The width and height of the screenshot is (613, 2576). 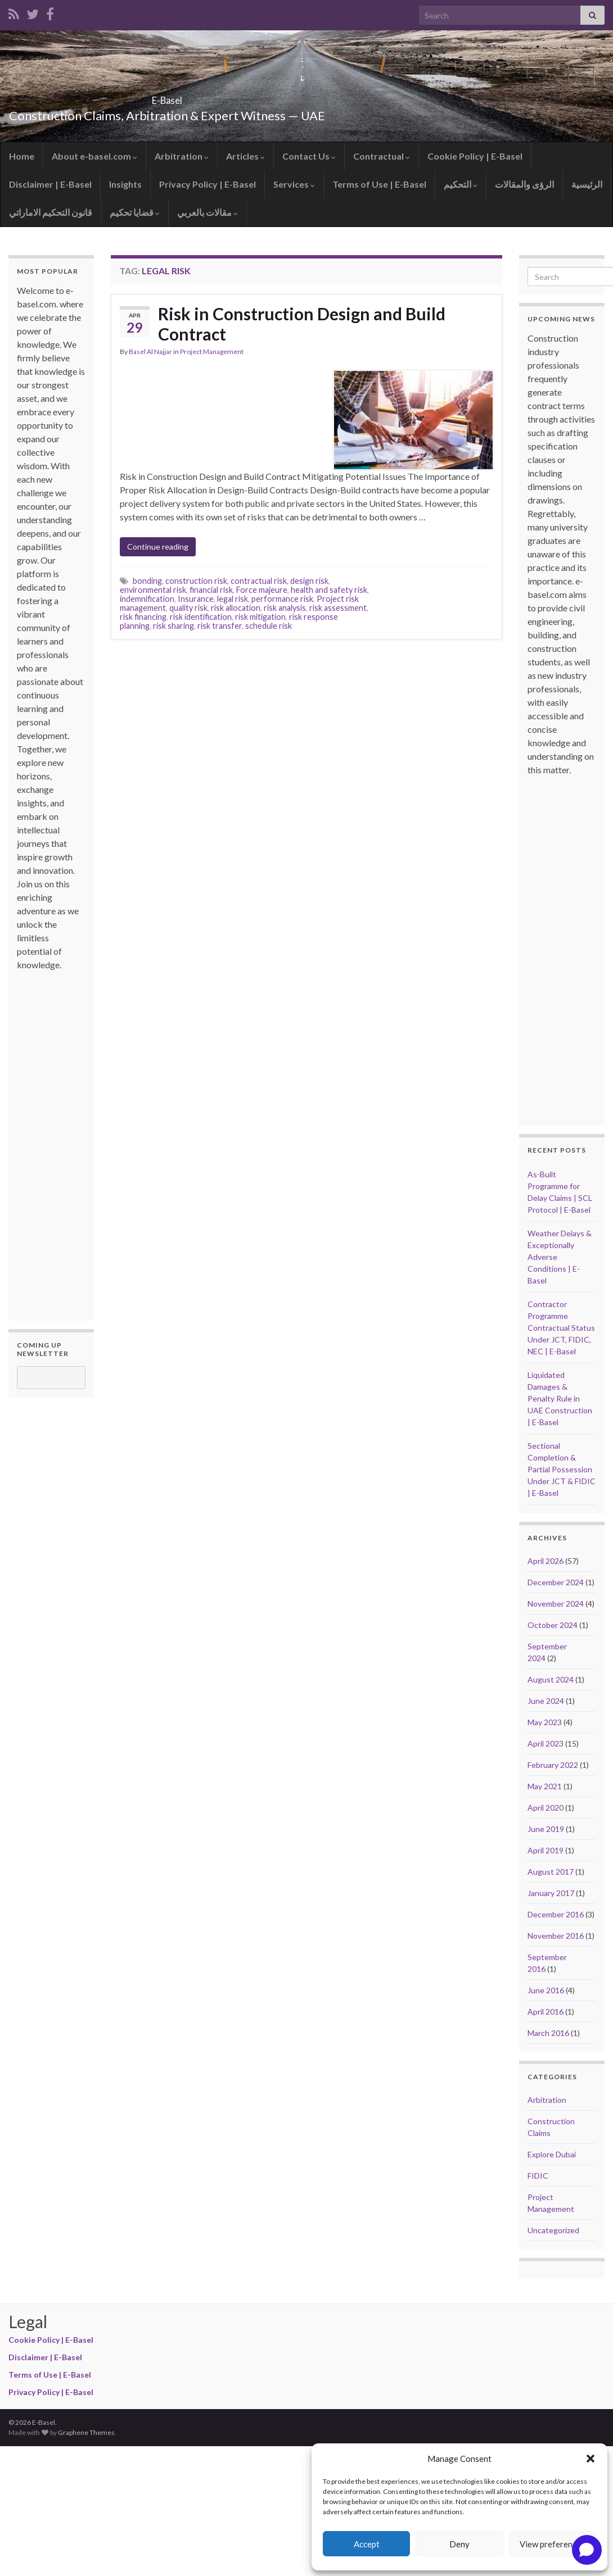 What do you see at coordinates (153, 590) in the screenshot?
I see `environmental risk` at bounding box center [153, 590].